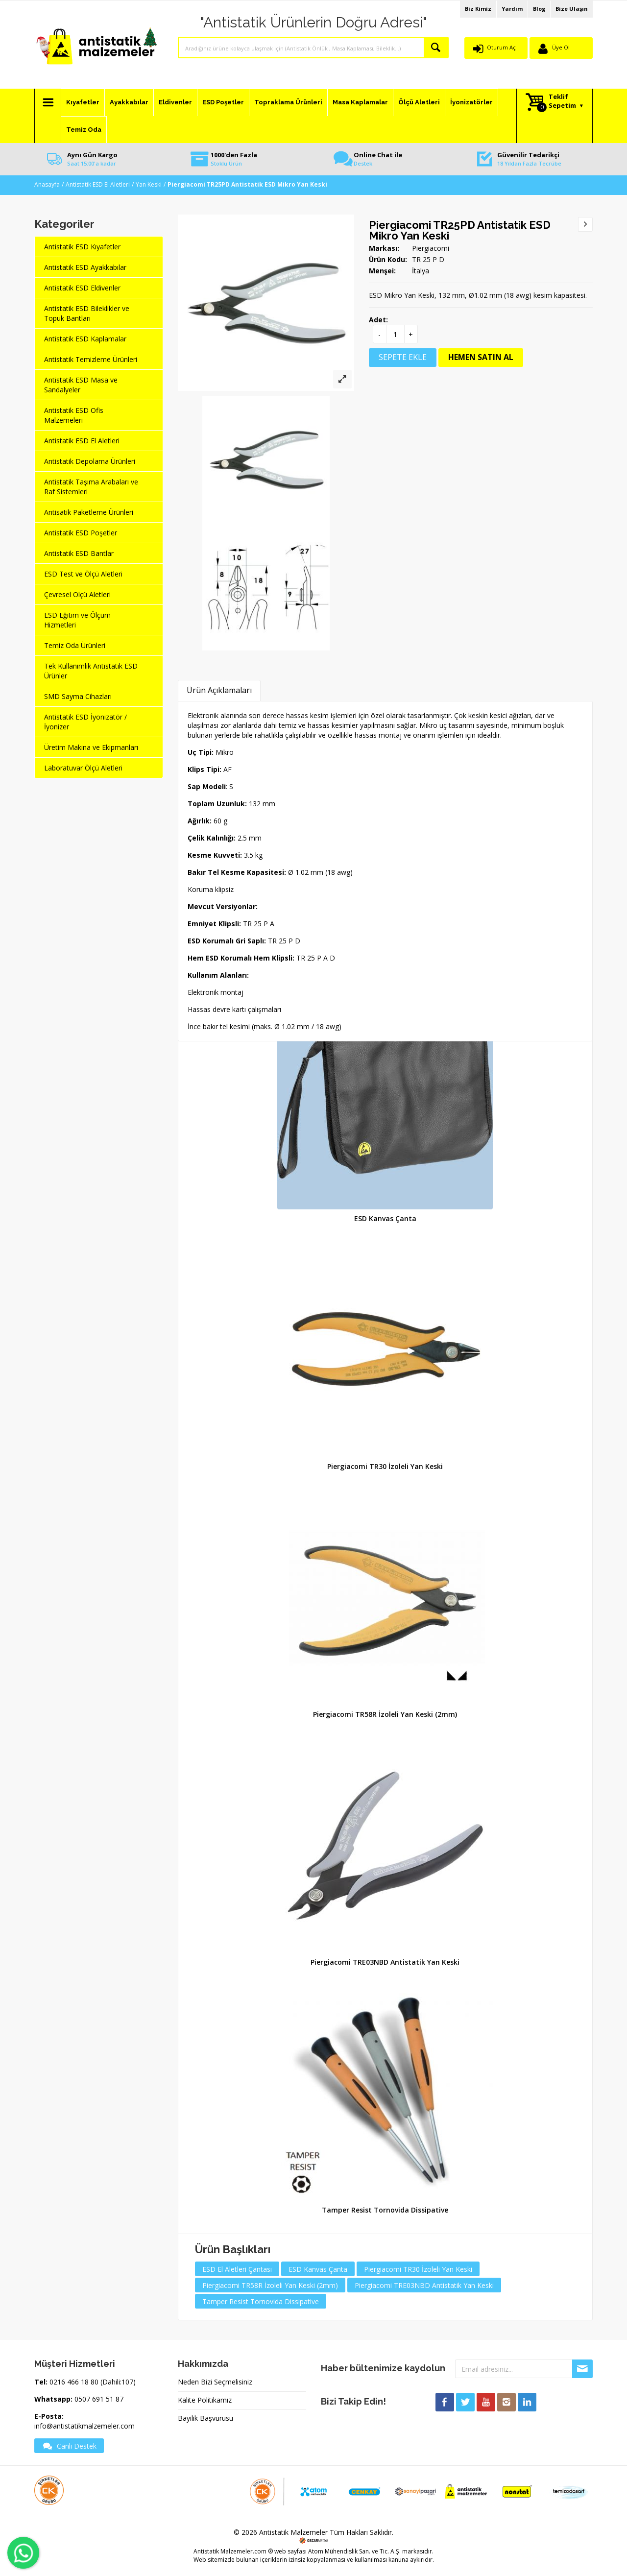 The width and height of the screenshot is (627, 2576). What do you see at coordinates (92, 2381) in the screenshot?
I see `0216 466 18 80 (Dahili:107)` at bounding box center [92, 2381].